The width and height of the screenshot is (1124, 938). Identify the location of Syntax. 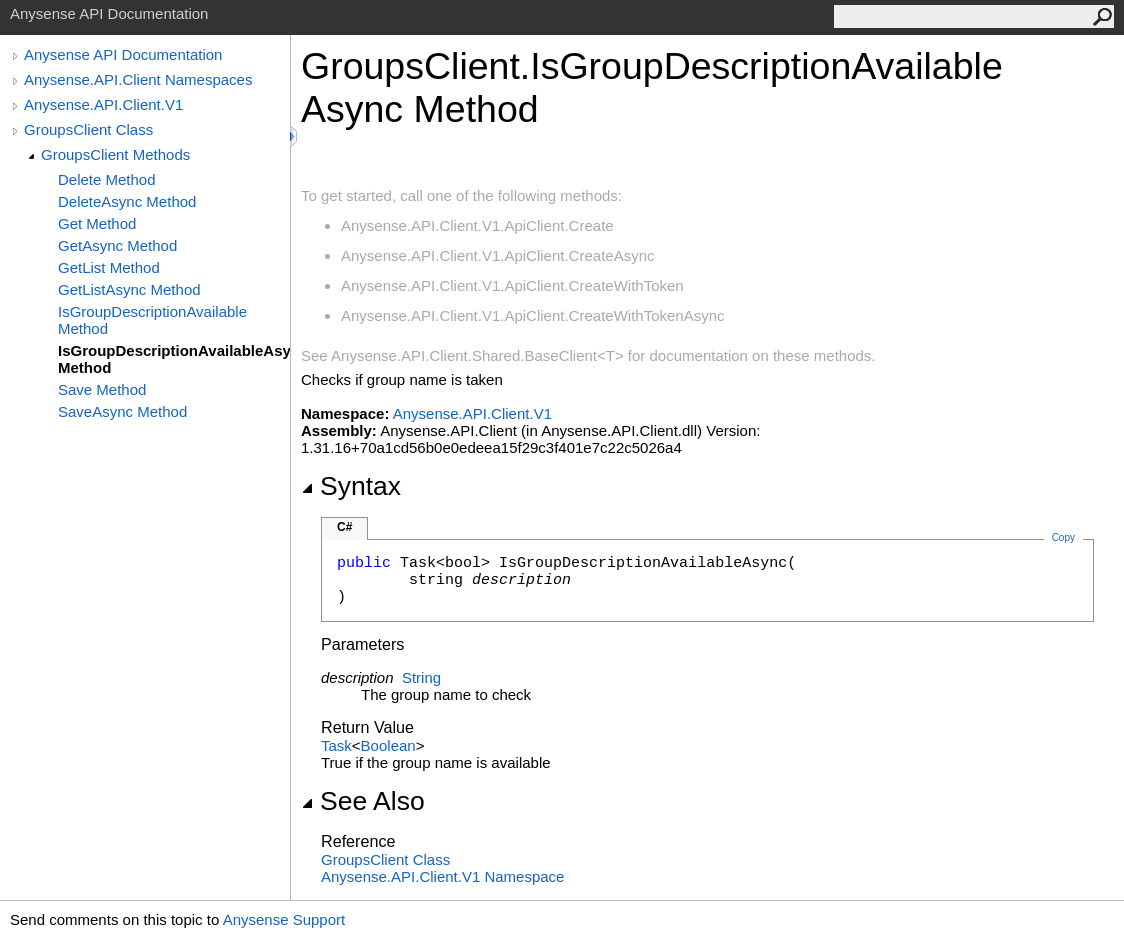
(351, 486).